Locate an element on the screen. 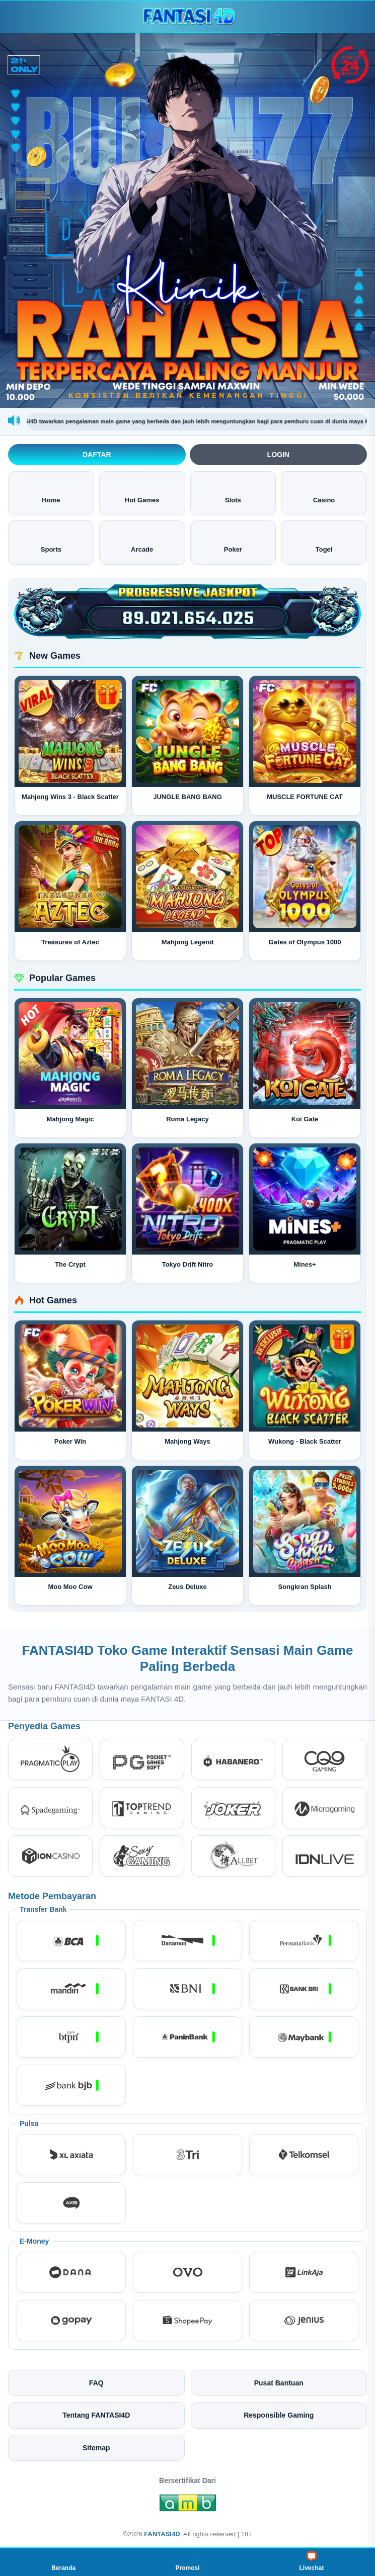 This screenshot has width=375, height=2576. Responsible Gaming is located at coordinates (279, 2415).